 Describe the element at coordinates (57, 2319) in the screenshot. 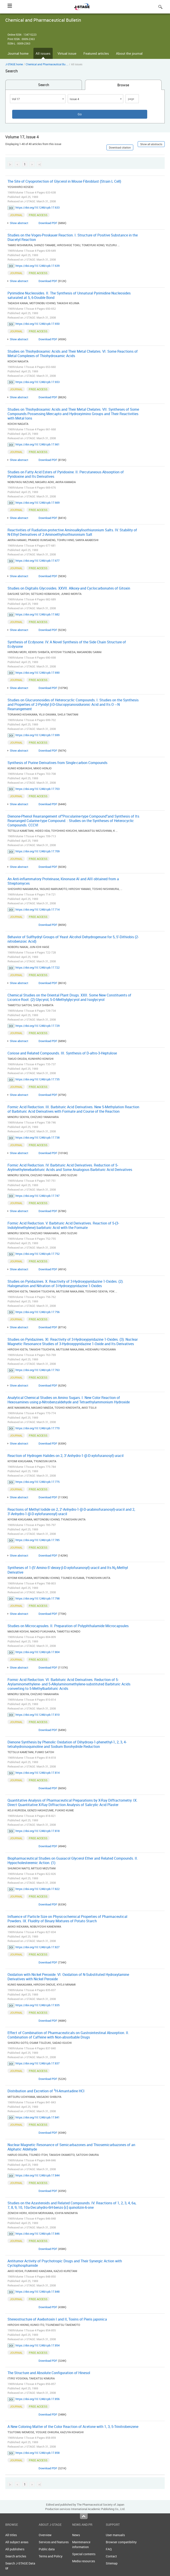

I see `Stereostructure of Asebotoxin I and II, Toxins of Pieris japonica` at that location.